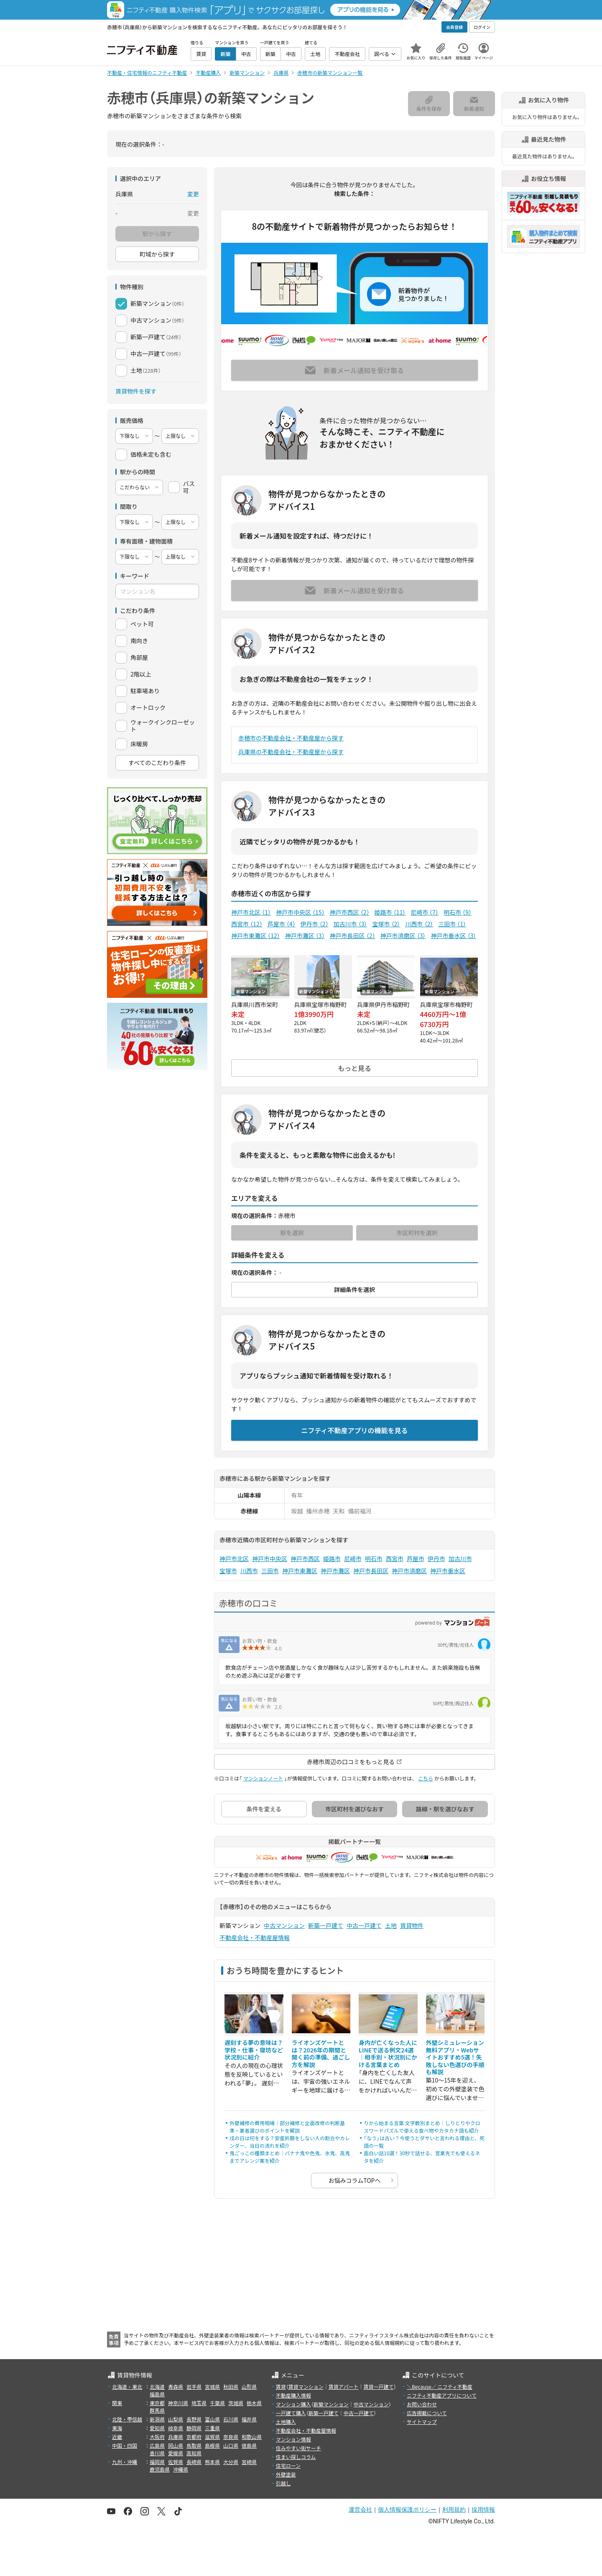  What do you see at coordinates (483, 2509) in the screenshot?
I see `採用情報` at bounding box center [483, 2509].